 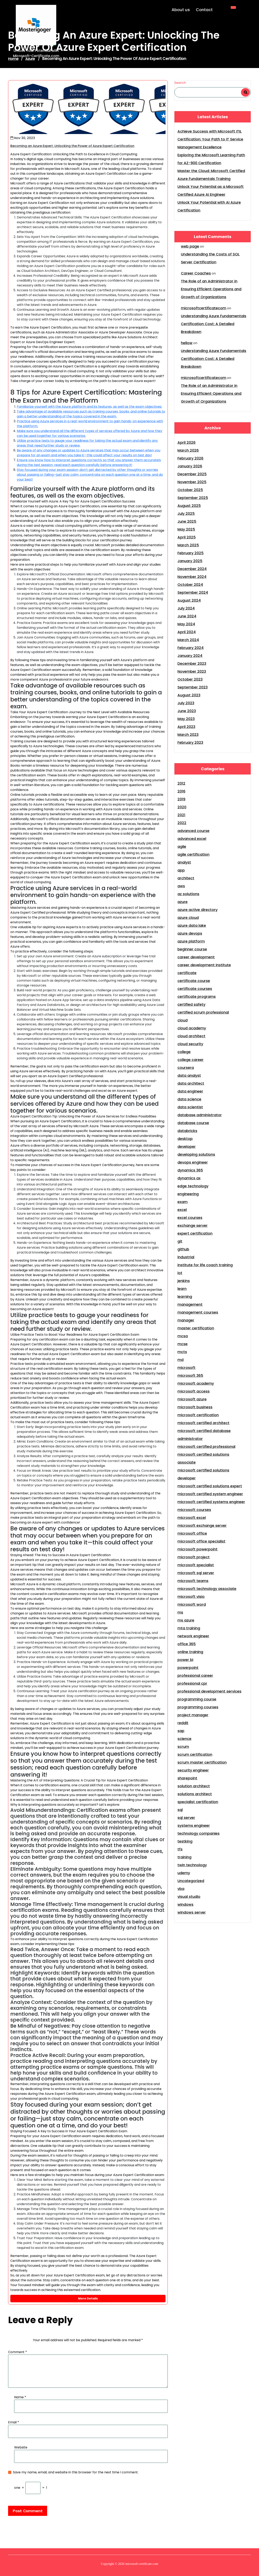 What do you see at coordinates (17, 2352) in the screenshot?
I see `Comment` at bounding box center [17, 2352].